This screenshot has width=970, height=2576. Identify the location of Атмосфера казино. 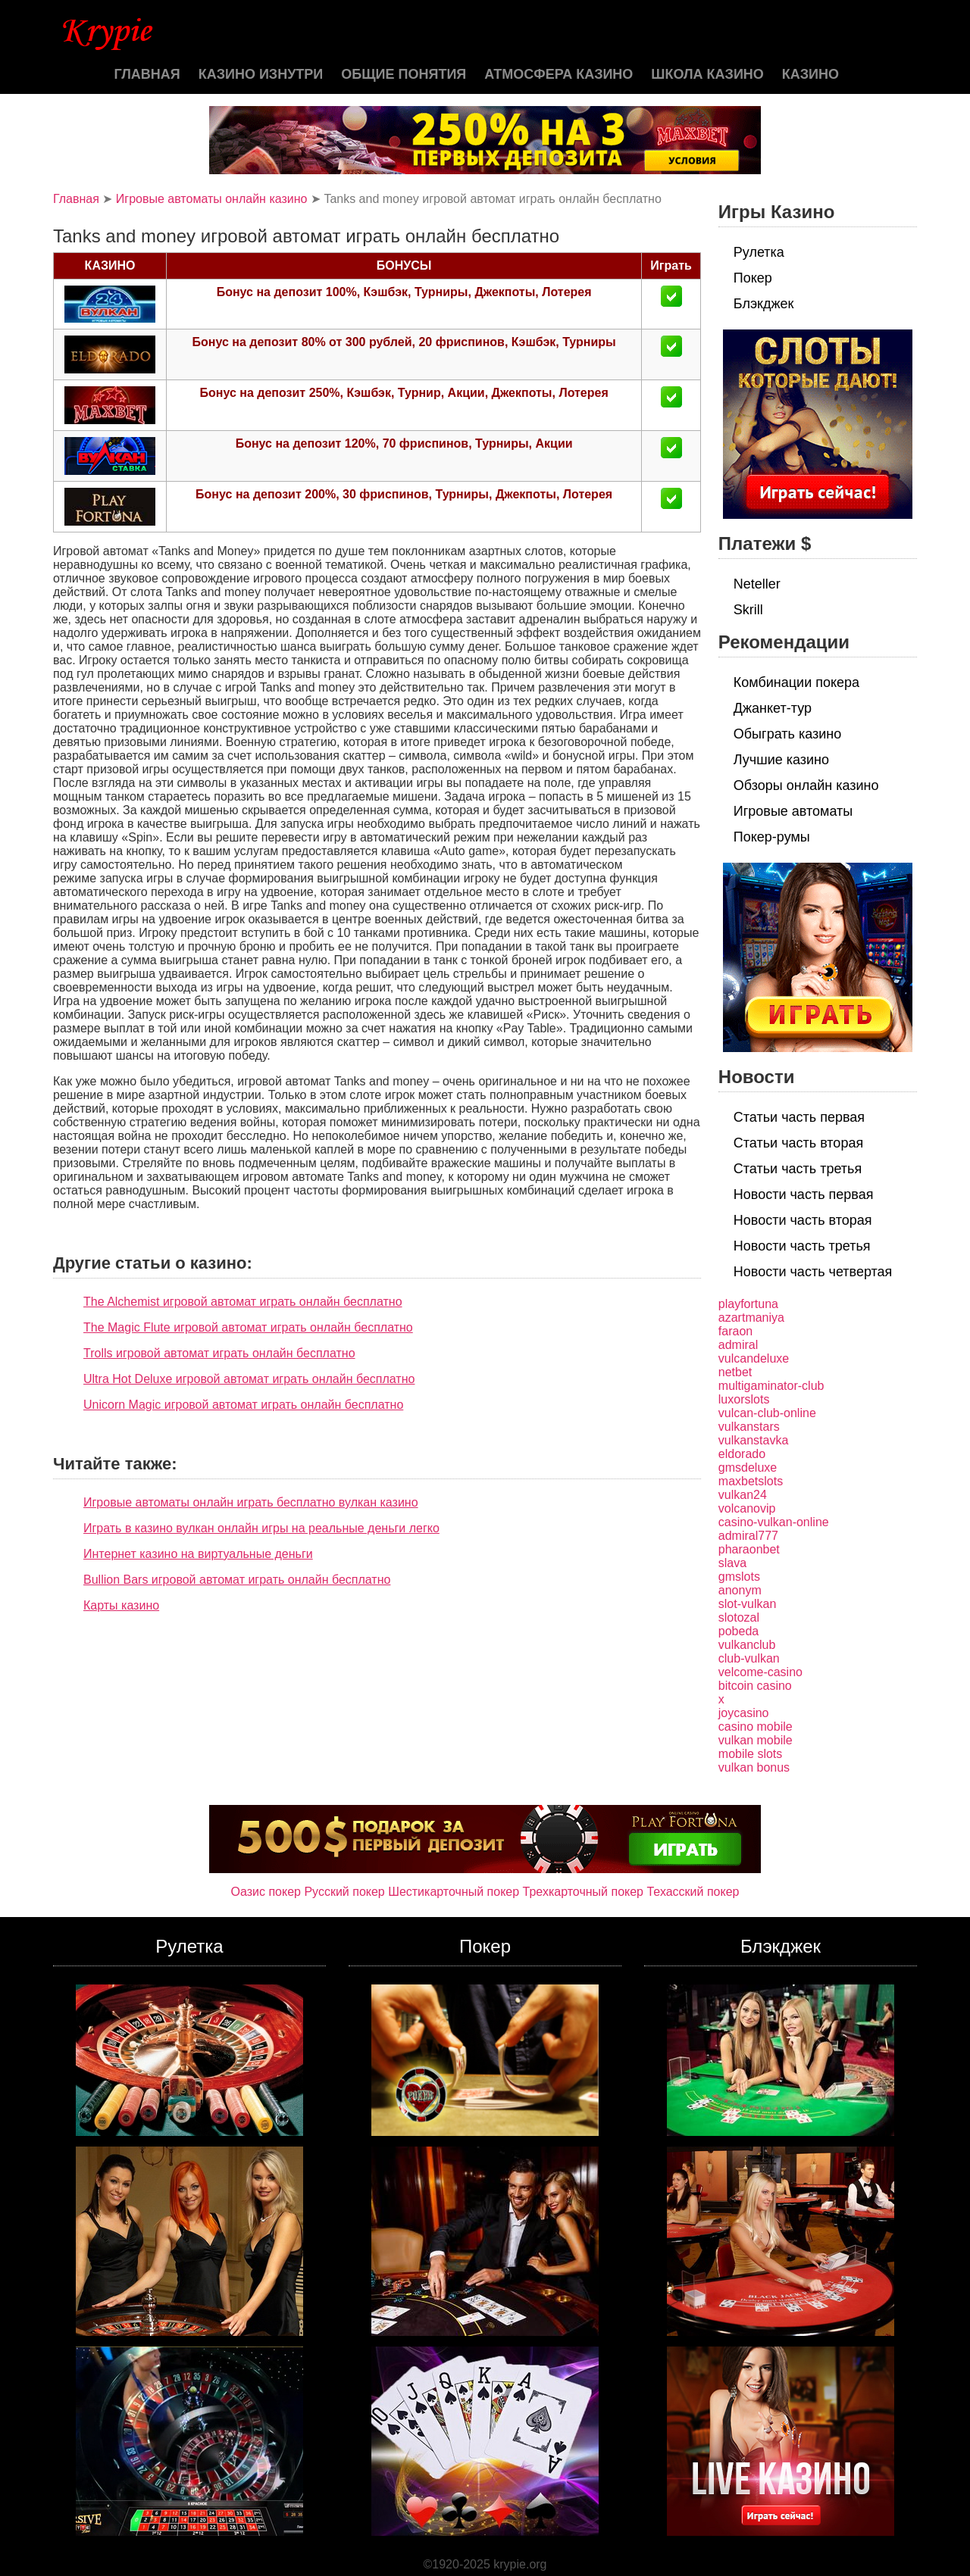
(558, 74).